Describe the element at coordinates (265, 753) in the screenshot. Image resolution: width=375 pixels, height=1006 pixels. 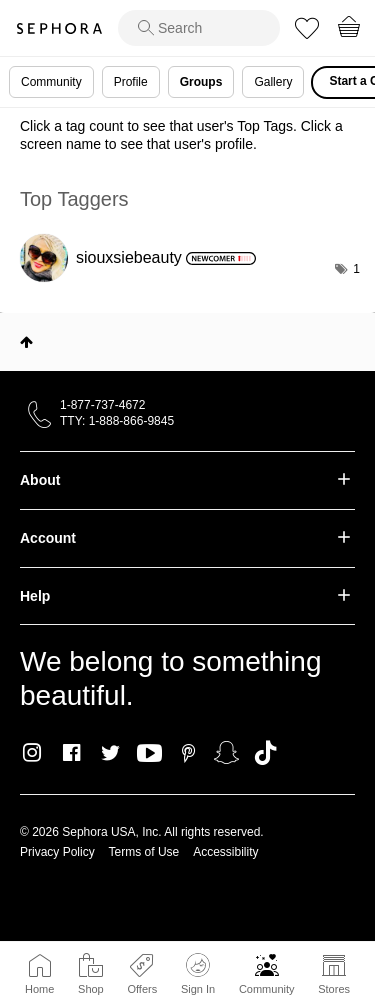
I see `TikTok` at that location.